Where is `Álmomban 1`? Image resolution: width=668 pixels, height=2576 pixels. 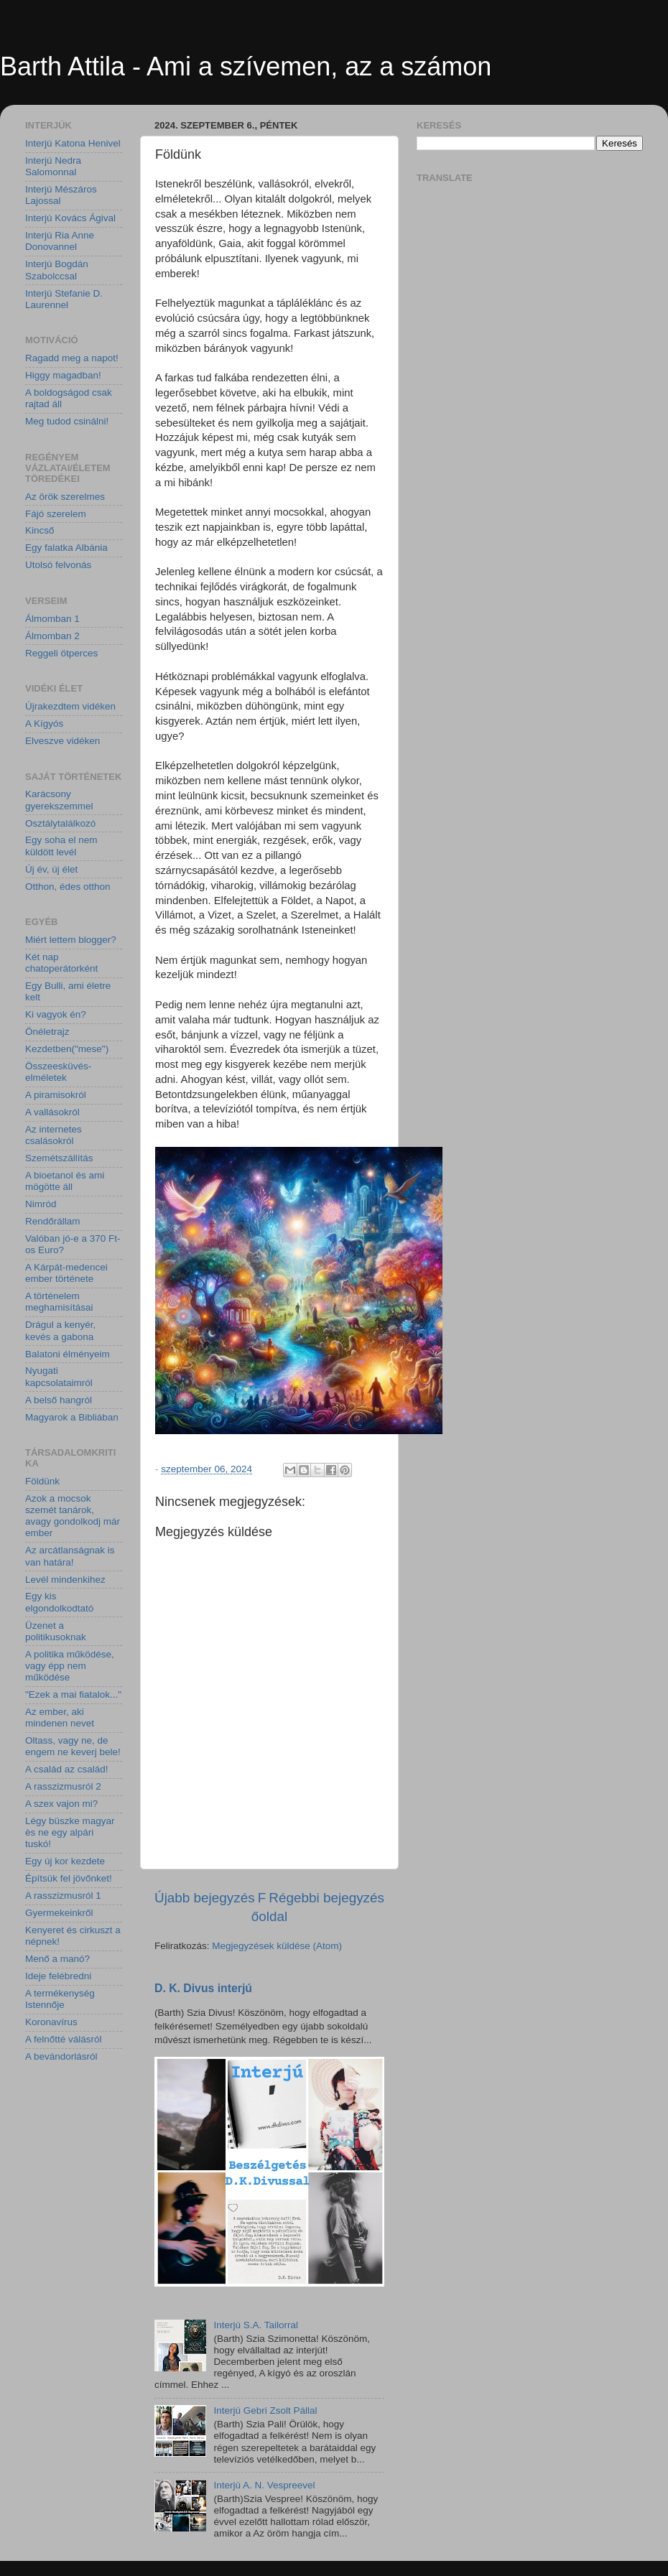
Álmomban 1 is located at coordinates (52, 618).